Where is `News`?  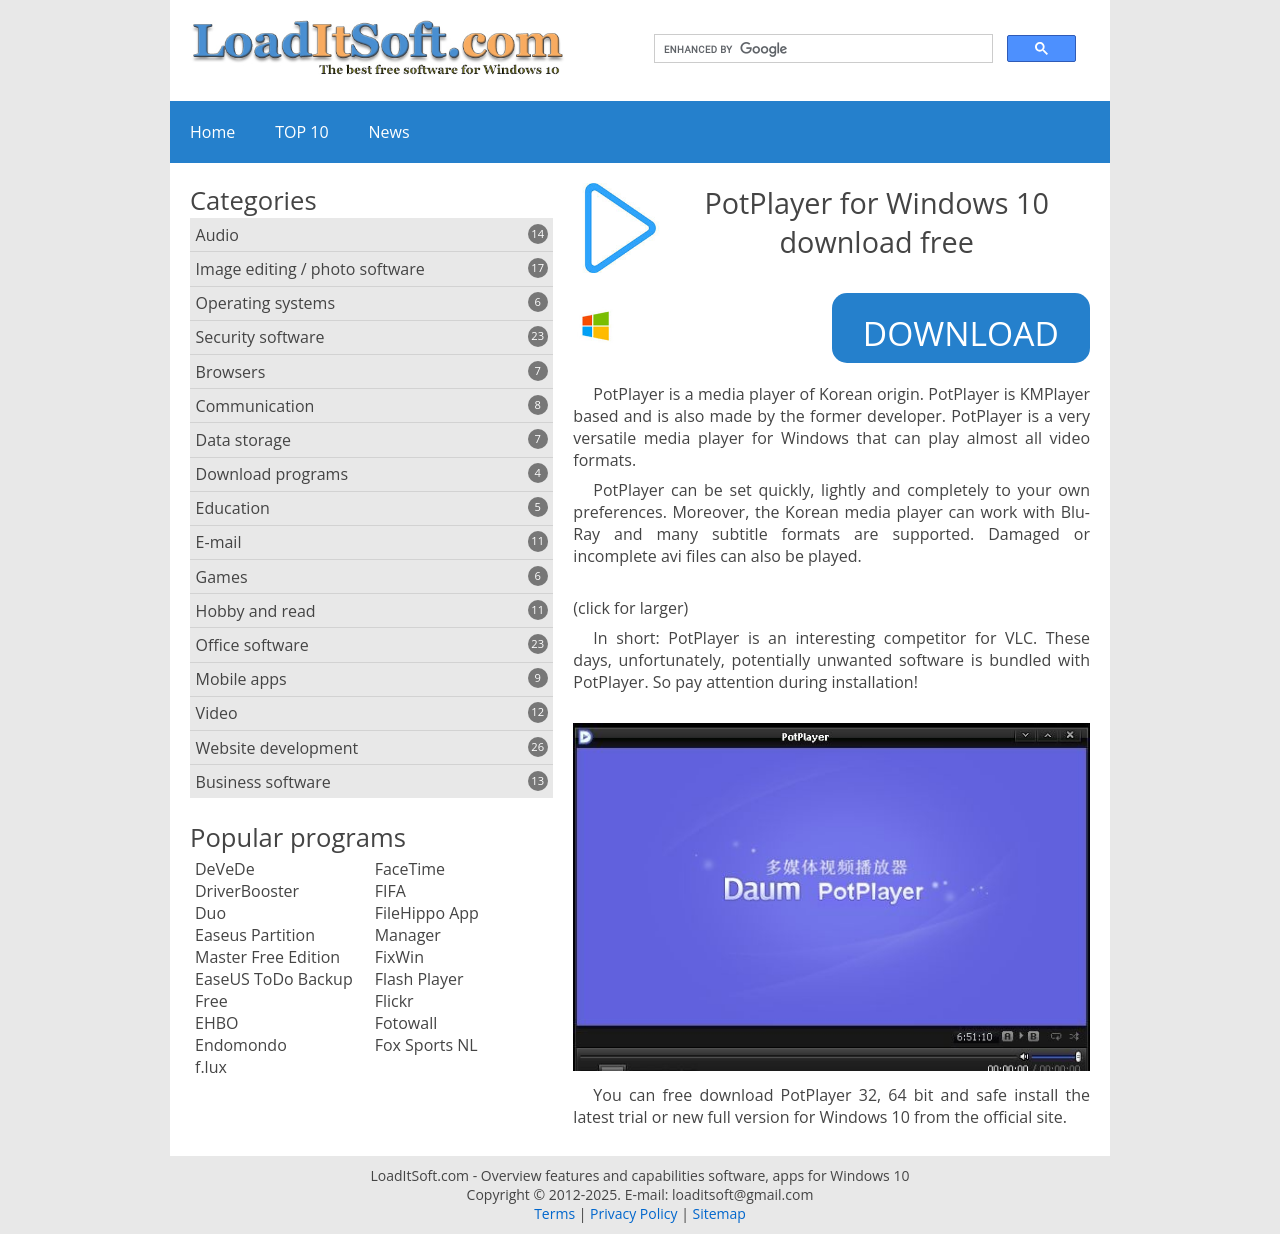 News is located at coordinates (389, 132).